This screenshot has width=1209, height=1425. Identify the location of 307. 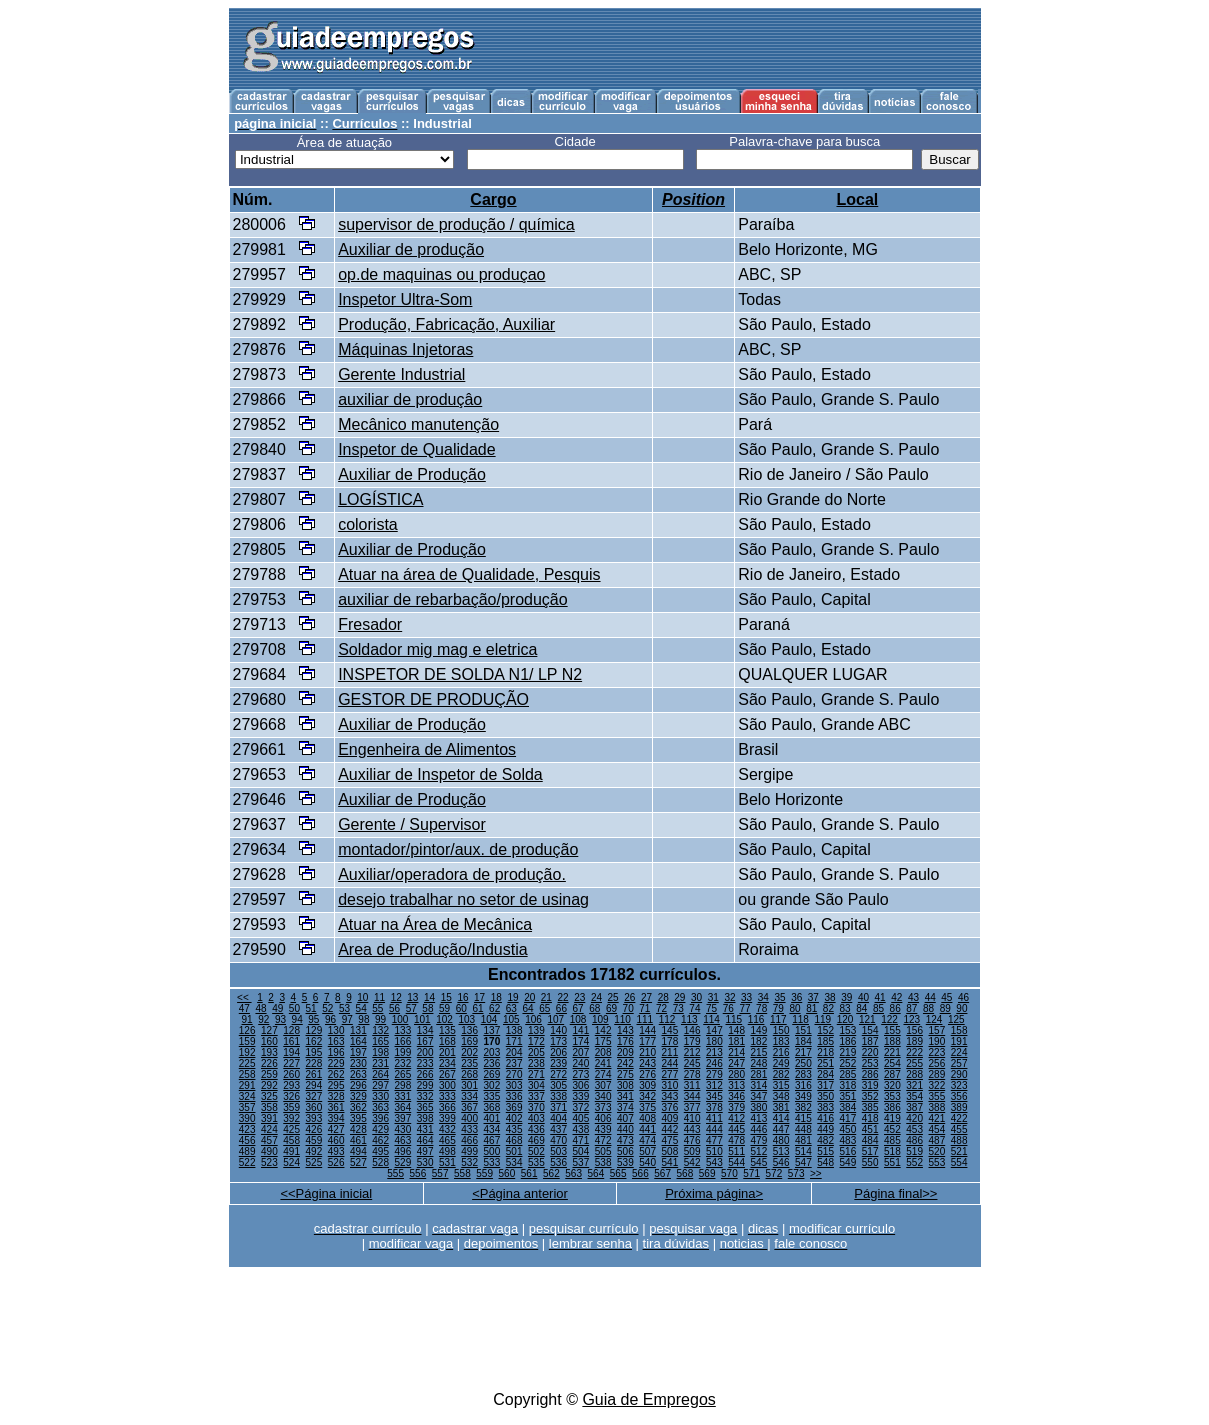
(603, 1085).